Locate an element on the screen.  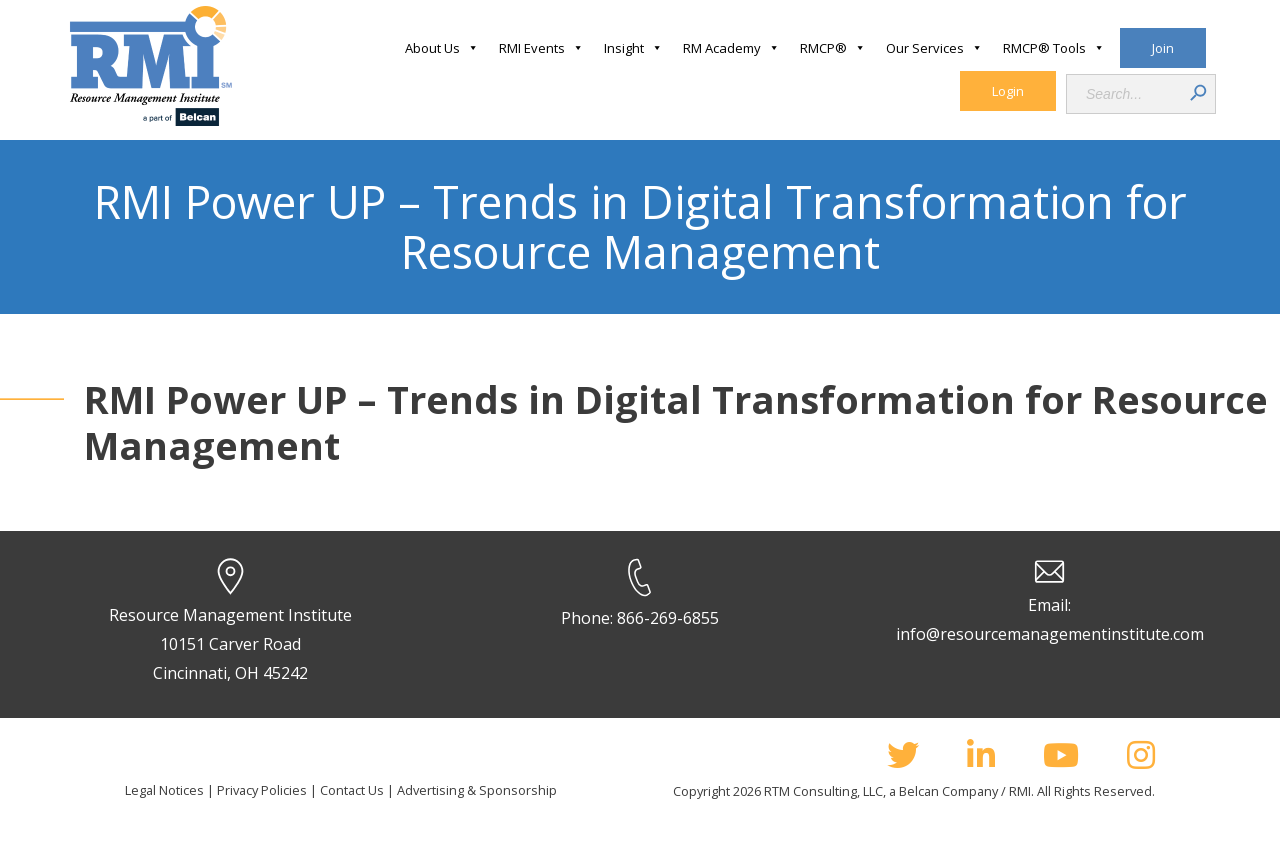
RM Academy is located at coordinates (731, 48).